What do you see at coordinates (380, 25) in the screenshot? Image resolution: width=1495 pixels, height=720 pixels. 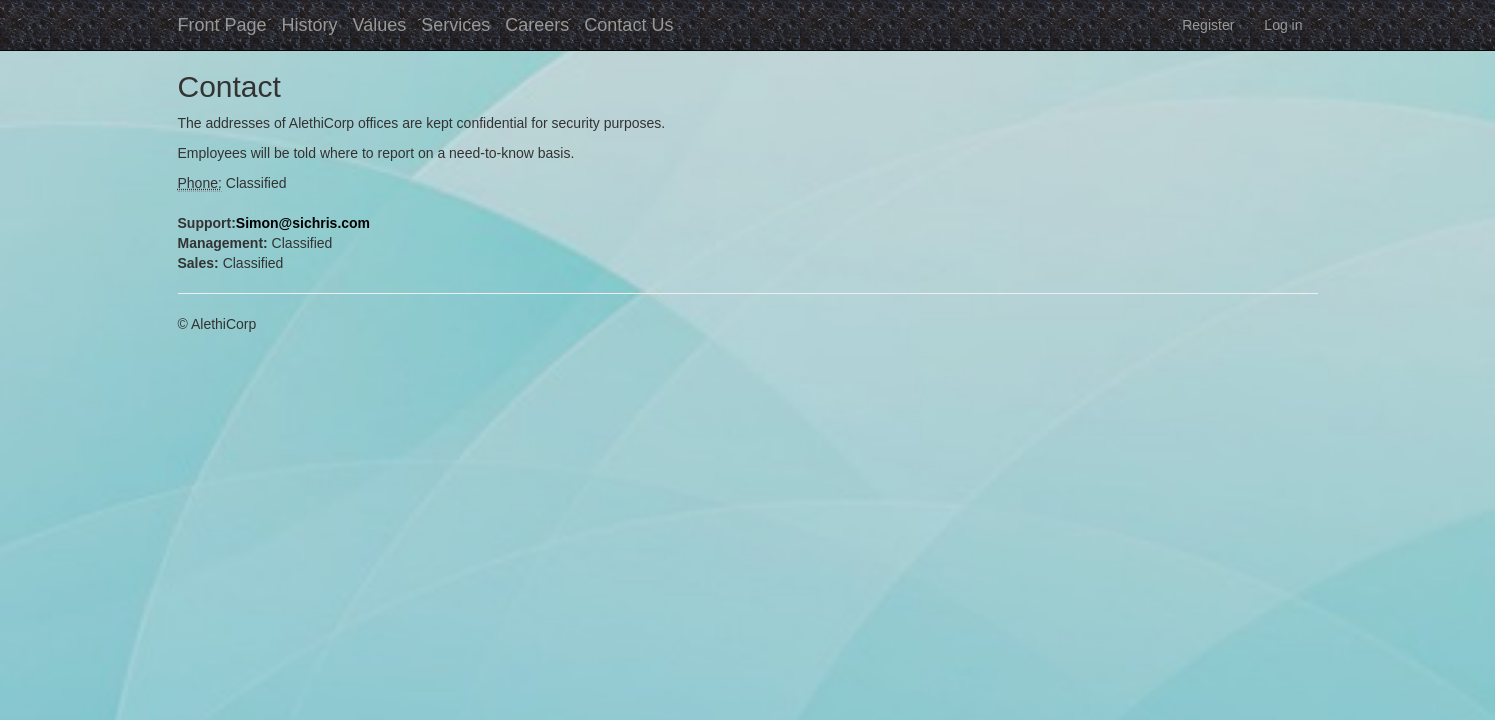 I see `Values` at bounding box center [380, 25].